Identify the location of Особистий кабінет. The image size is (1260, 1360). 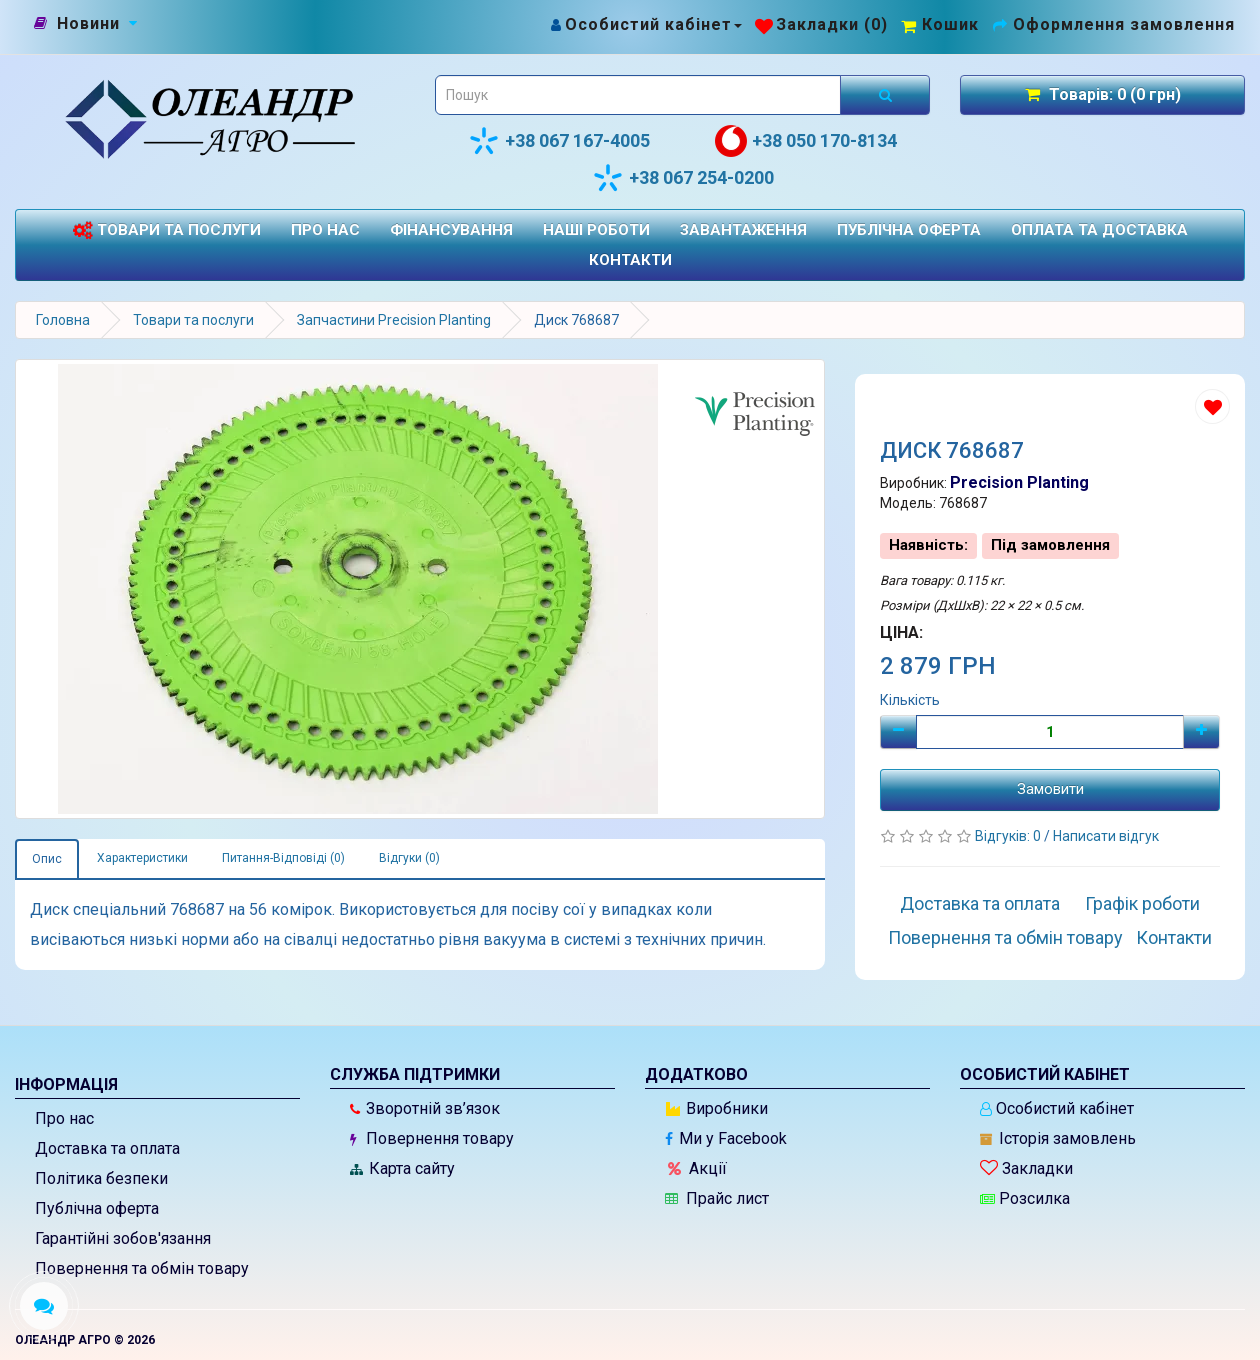
(1057, 1108).